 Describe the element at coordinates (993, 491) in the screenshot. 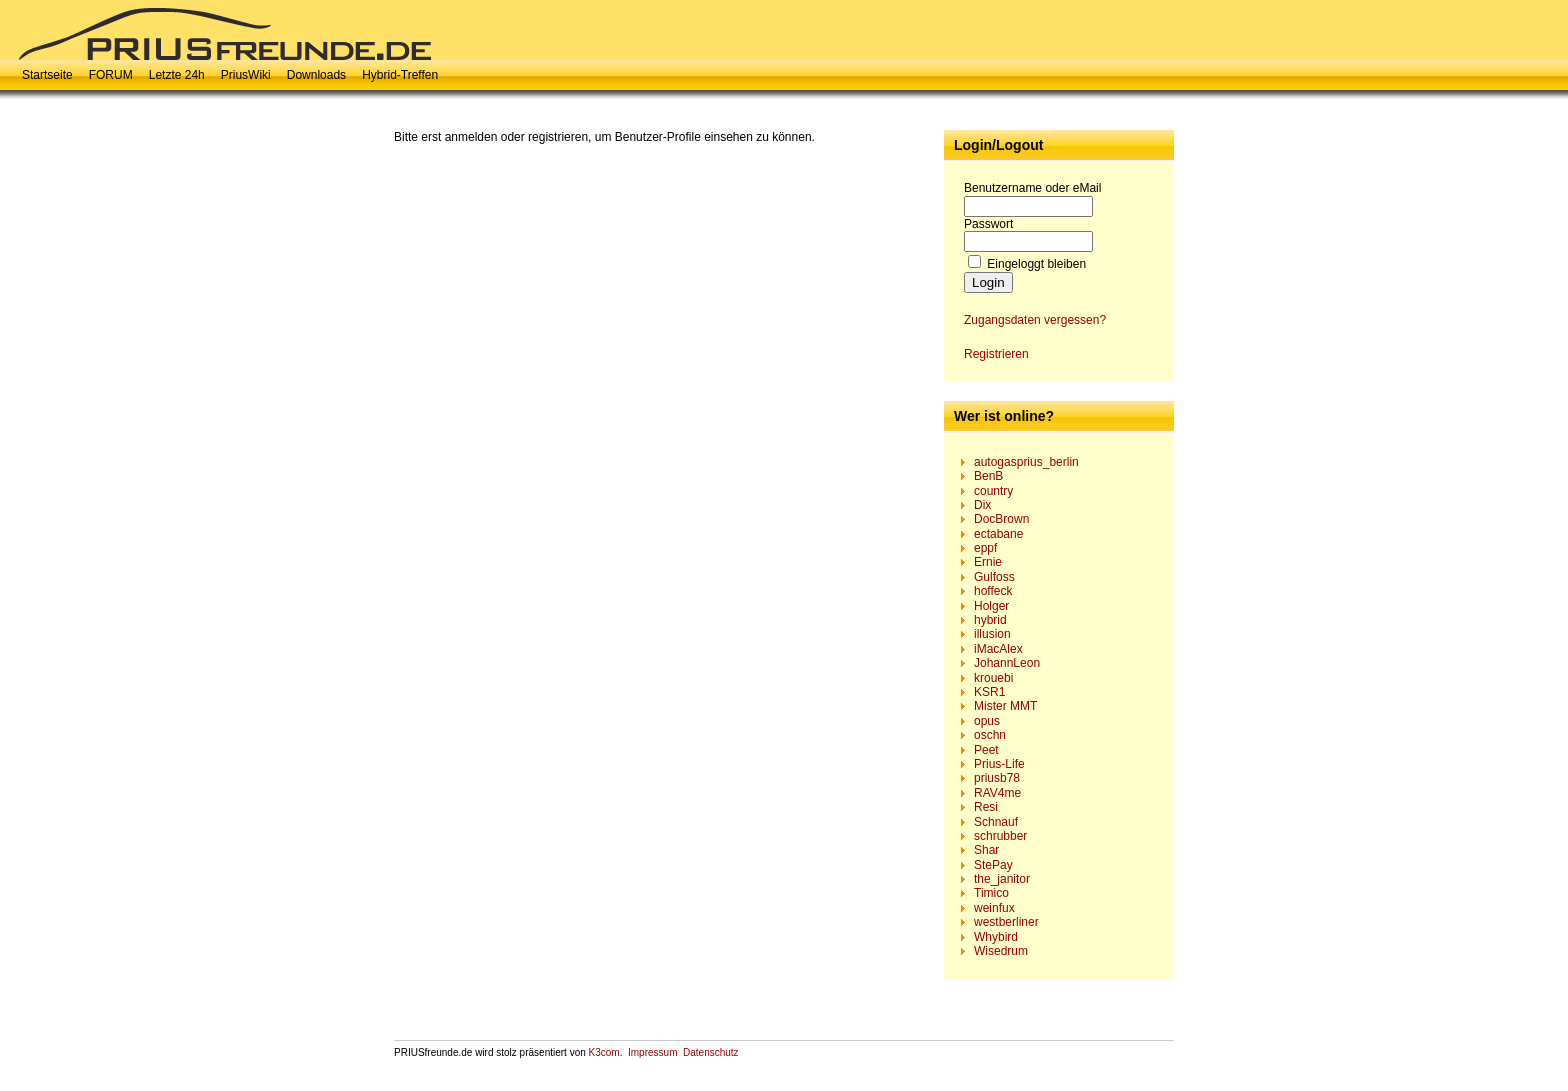

I see `country` at that location.